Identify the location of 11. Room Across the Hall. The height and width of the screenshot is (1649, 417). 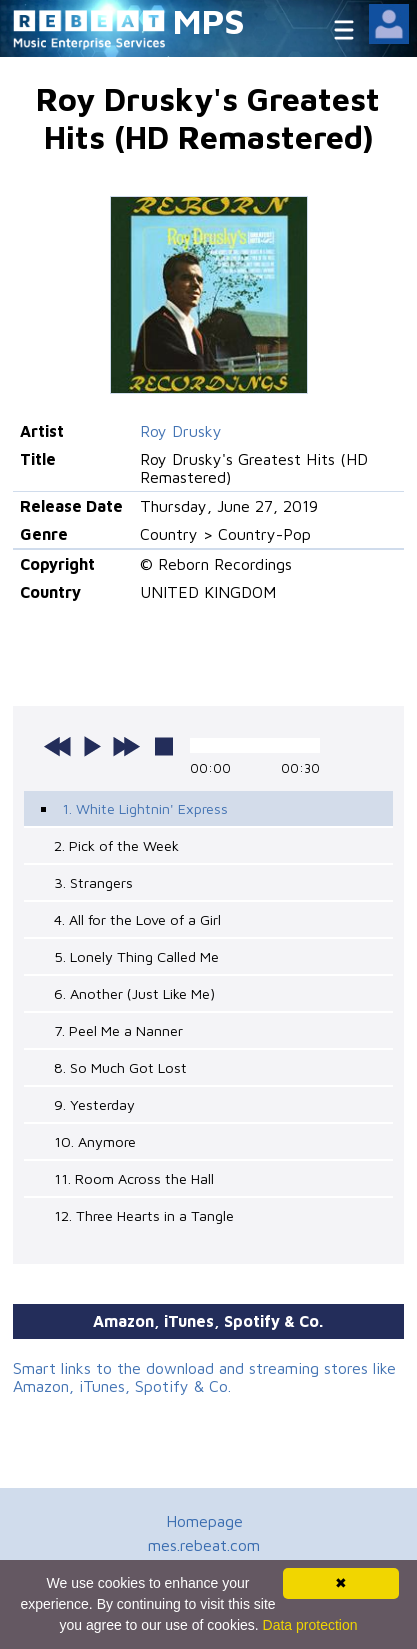
(134, 1178).